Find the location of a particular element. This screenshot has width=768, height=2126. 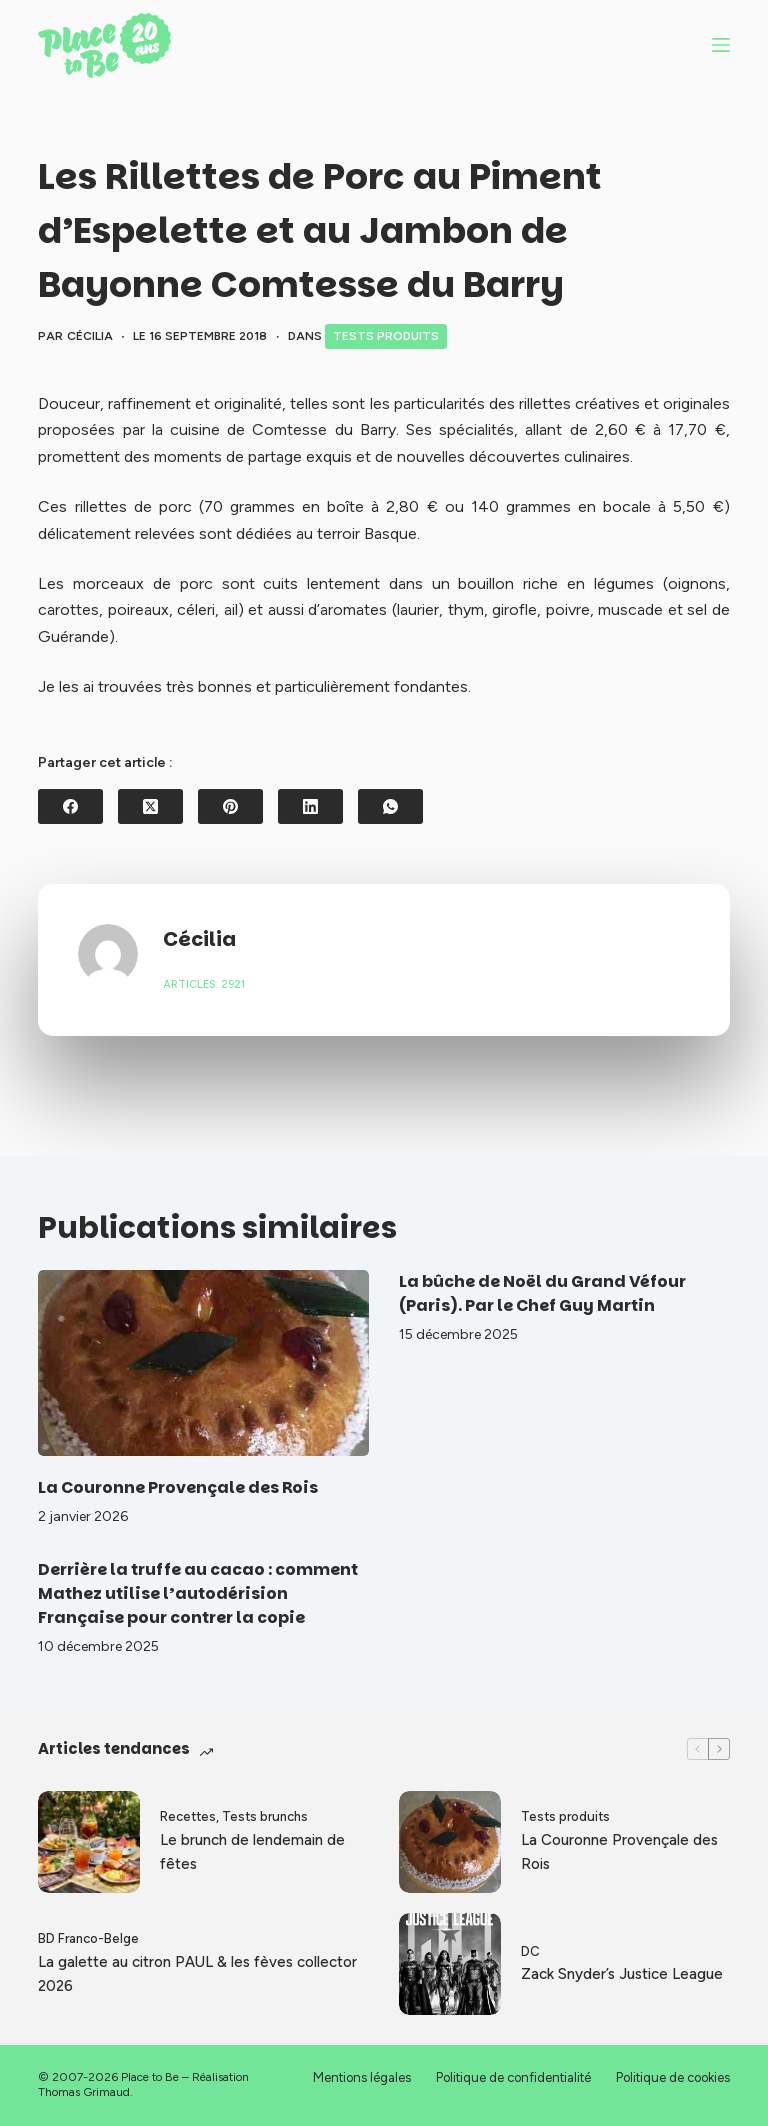

DC is located at coordinates (530, 1951).